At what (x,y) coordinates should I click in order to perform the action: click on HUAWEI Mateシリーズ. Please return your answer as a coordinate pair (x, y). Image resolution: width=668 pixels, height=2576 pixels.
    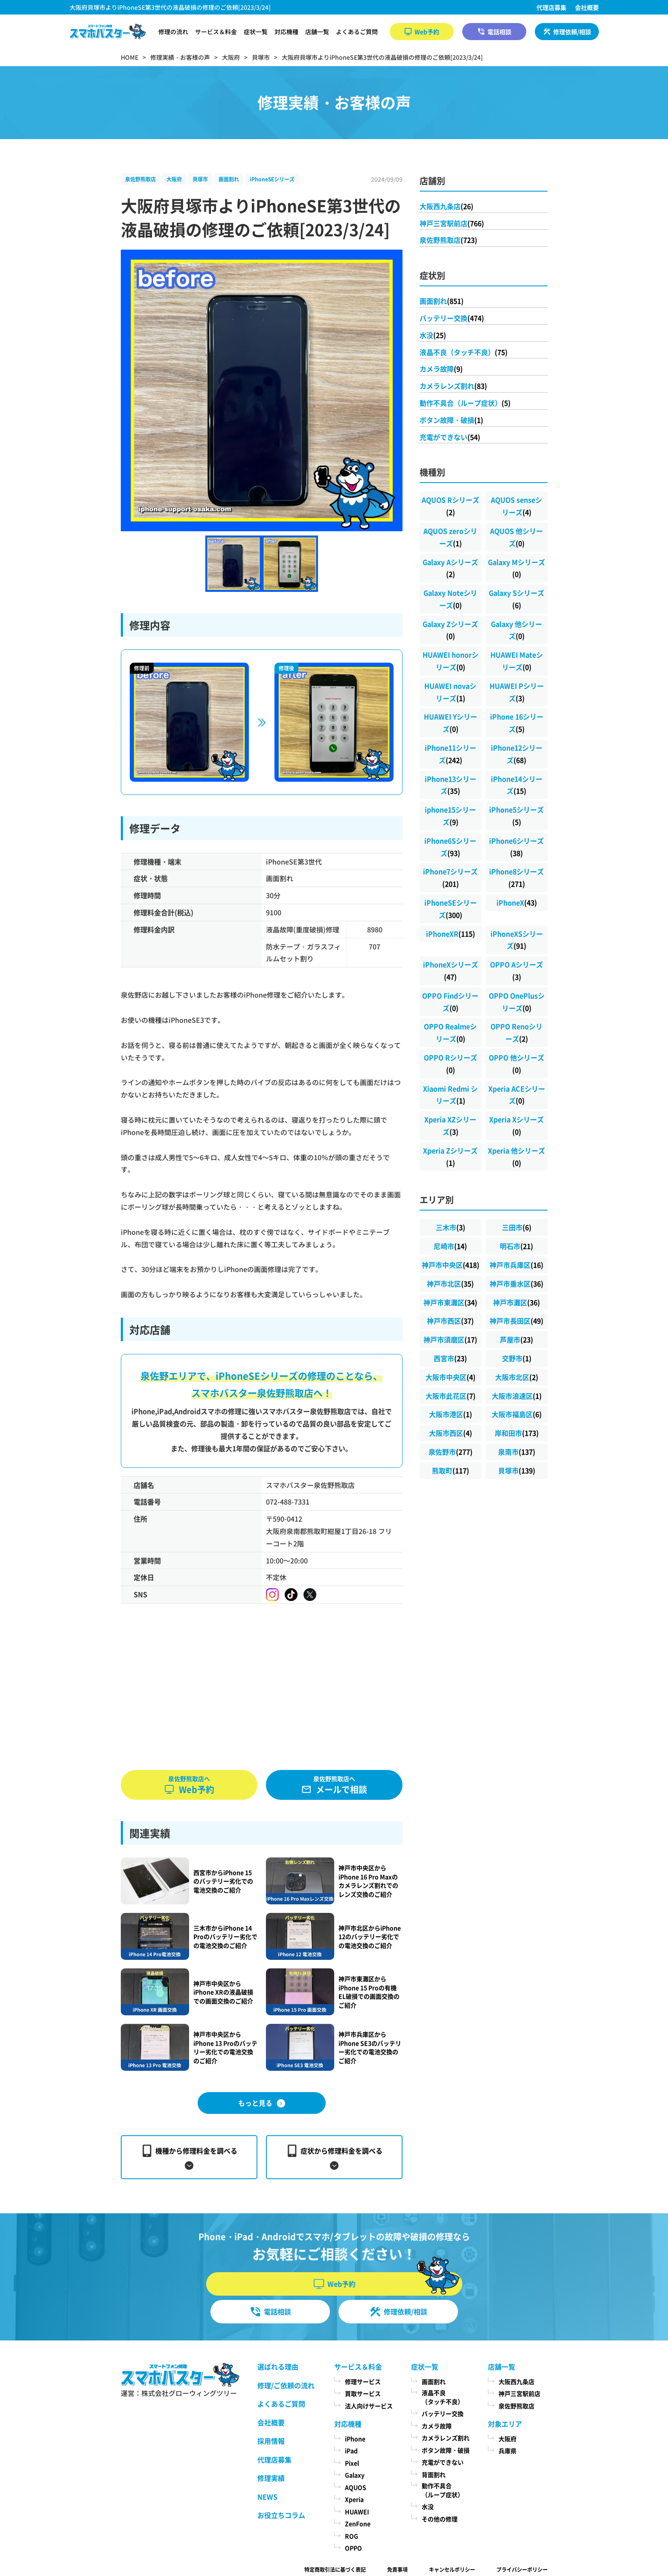
    Looking at the image, I should click on (516, 660).